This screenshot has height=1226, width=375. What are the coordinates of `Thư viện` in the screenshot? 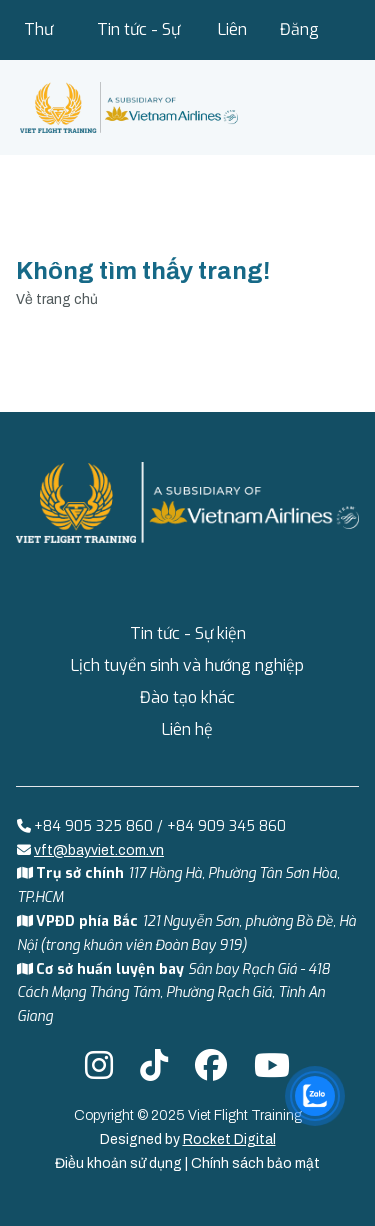 It's located at (39, 39).